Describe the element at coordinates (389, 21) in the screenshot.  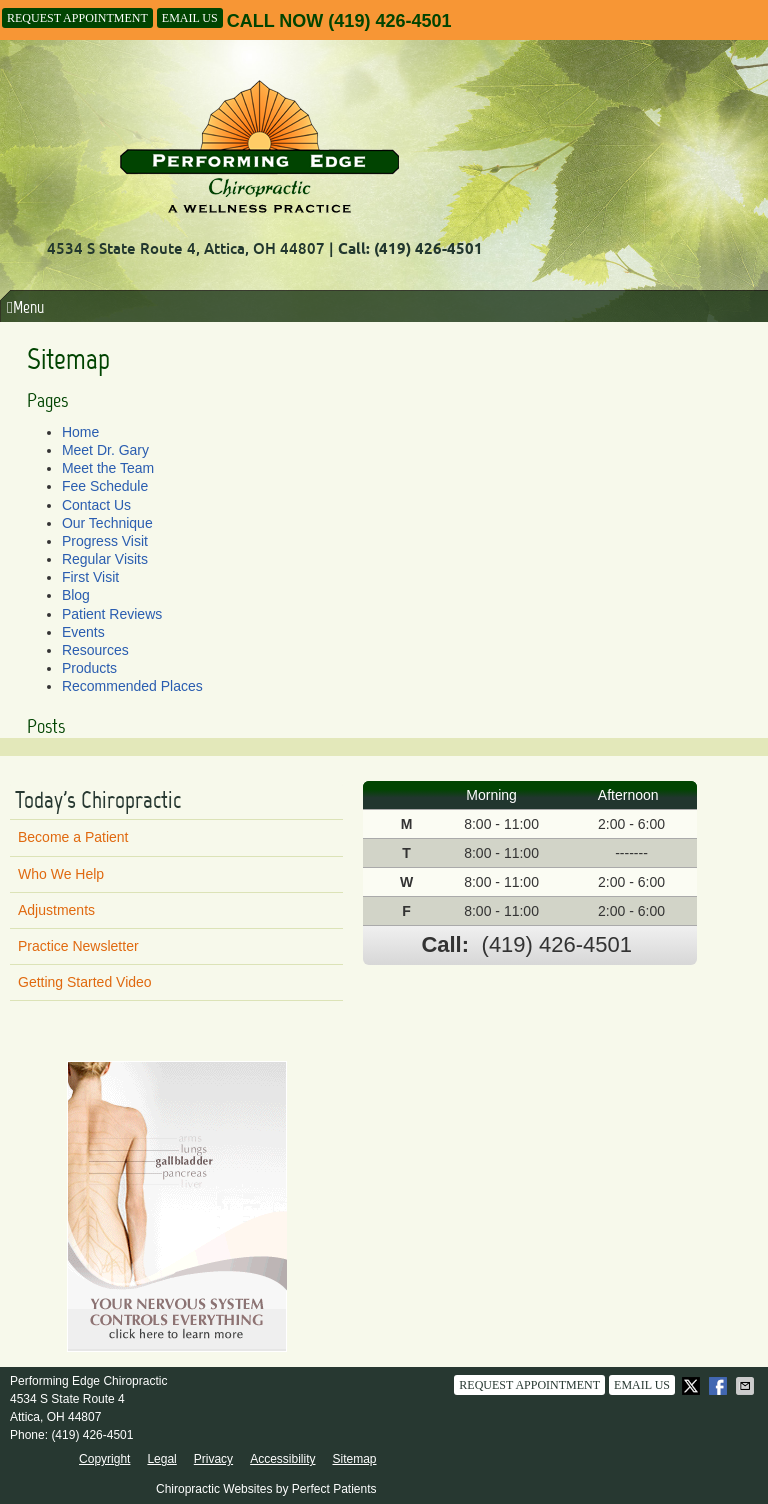
I see `(419) 426-4501` at that location.